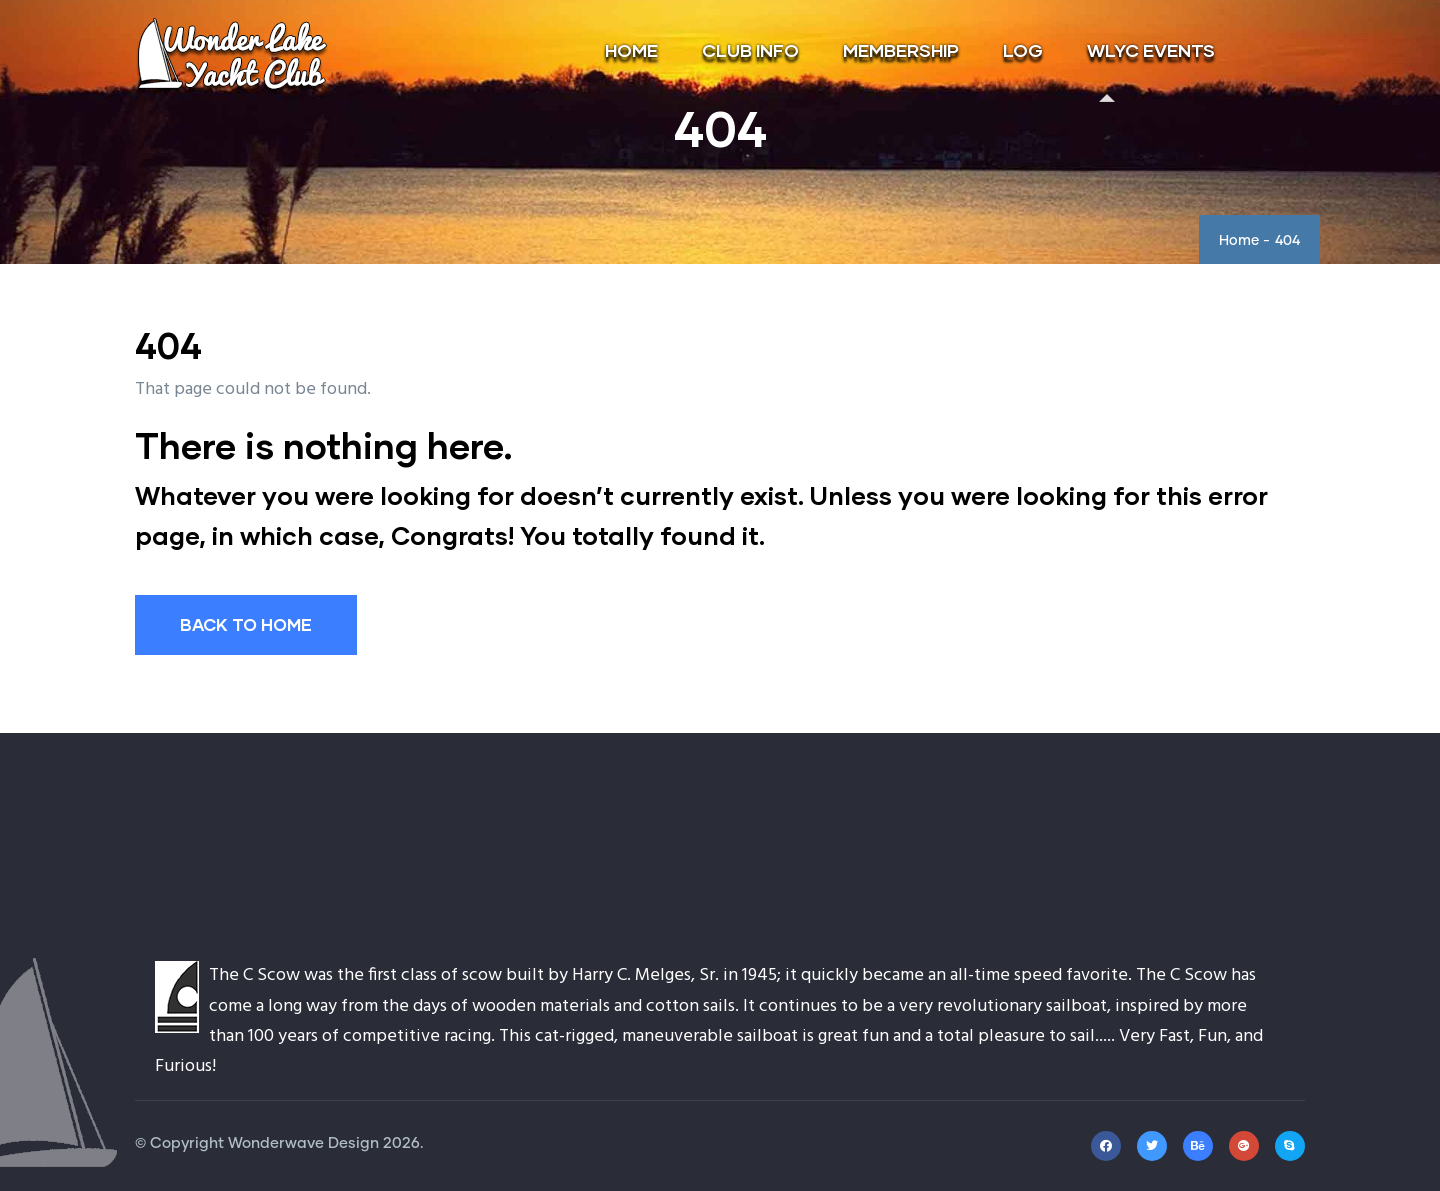  What do you see at coordinates (631, 50) in the screenshot?
I see `HOME` at bounding box center [631, 50].